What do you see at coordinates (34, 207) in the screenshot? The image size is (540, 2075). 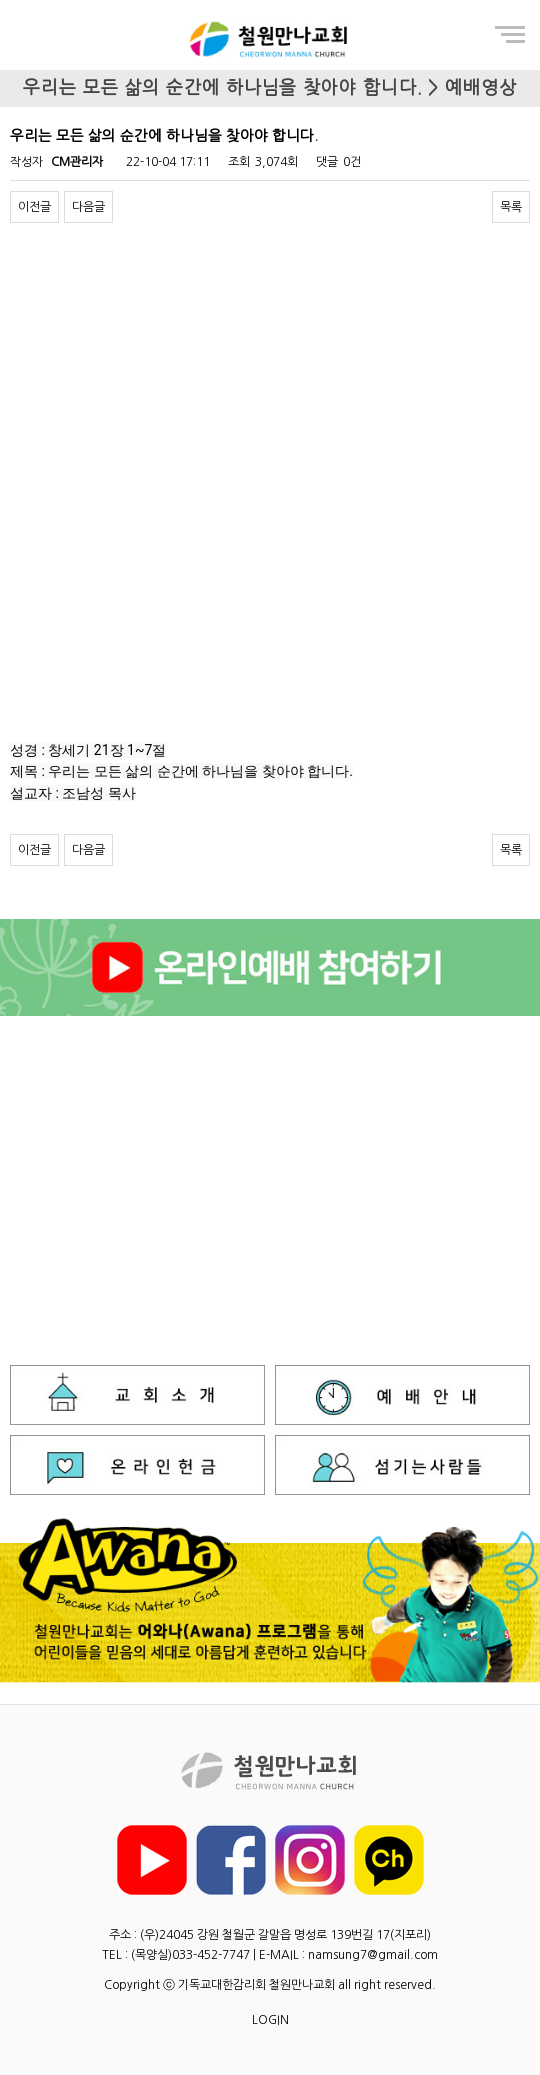 I see `이전글` at bounding box center [34, 207].